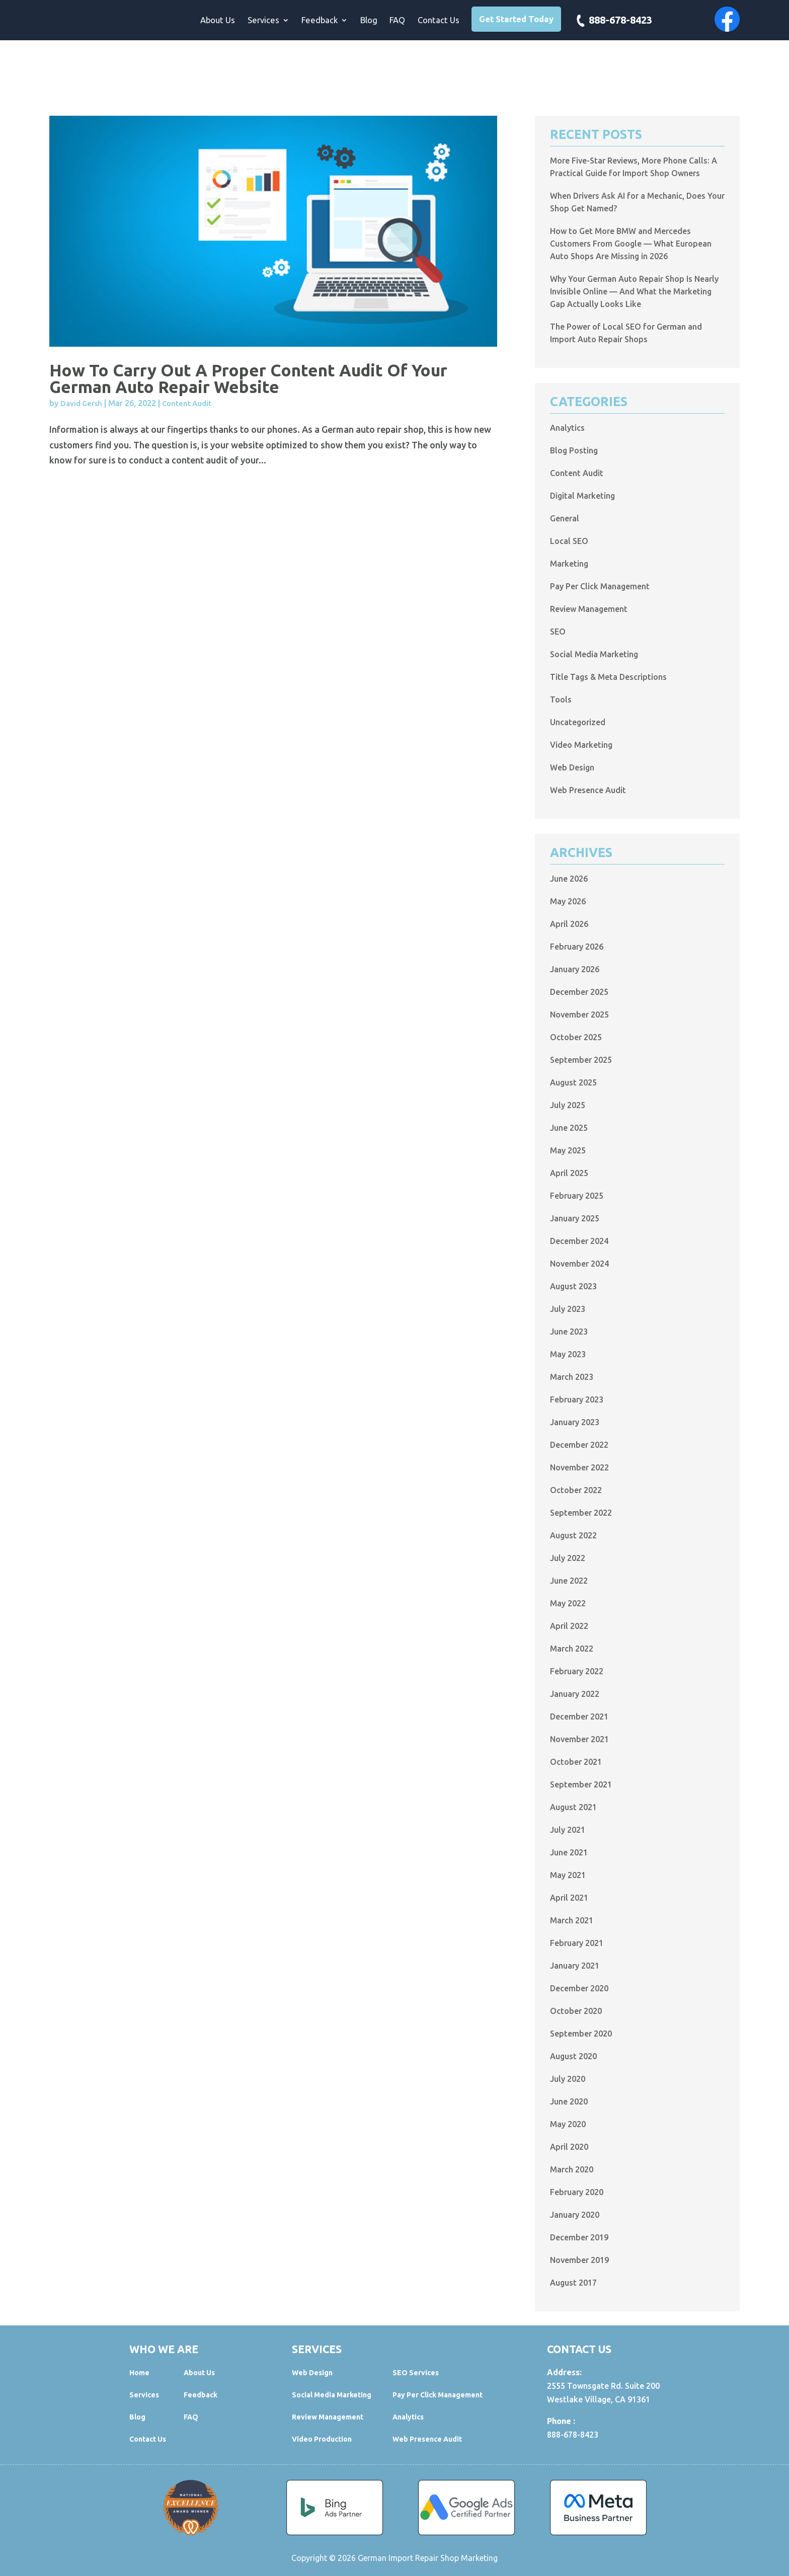  Describe the element at coordinates (576, 1942) in the screenshot. I see `February 2021` at that location.